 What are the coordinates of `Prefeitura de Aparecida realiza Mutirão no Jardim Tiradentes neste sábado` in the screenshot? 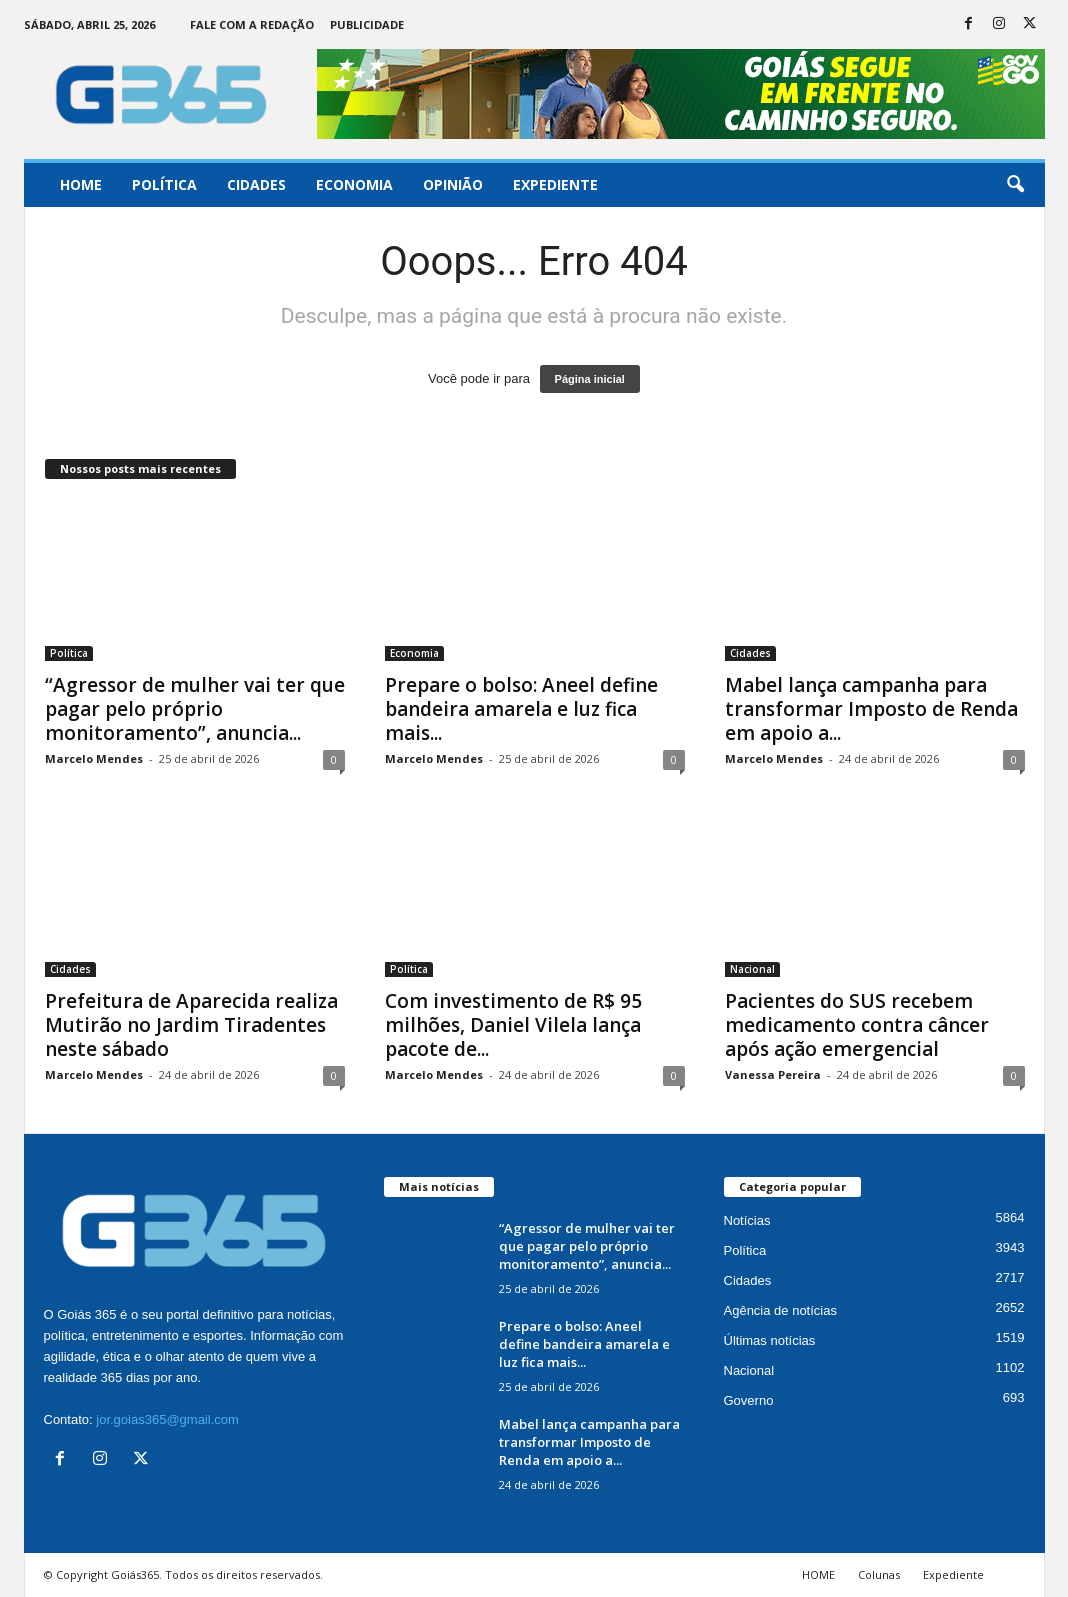 It's located at (191, 1025).